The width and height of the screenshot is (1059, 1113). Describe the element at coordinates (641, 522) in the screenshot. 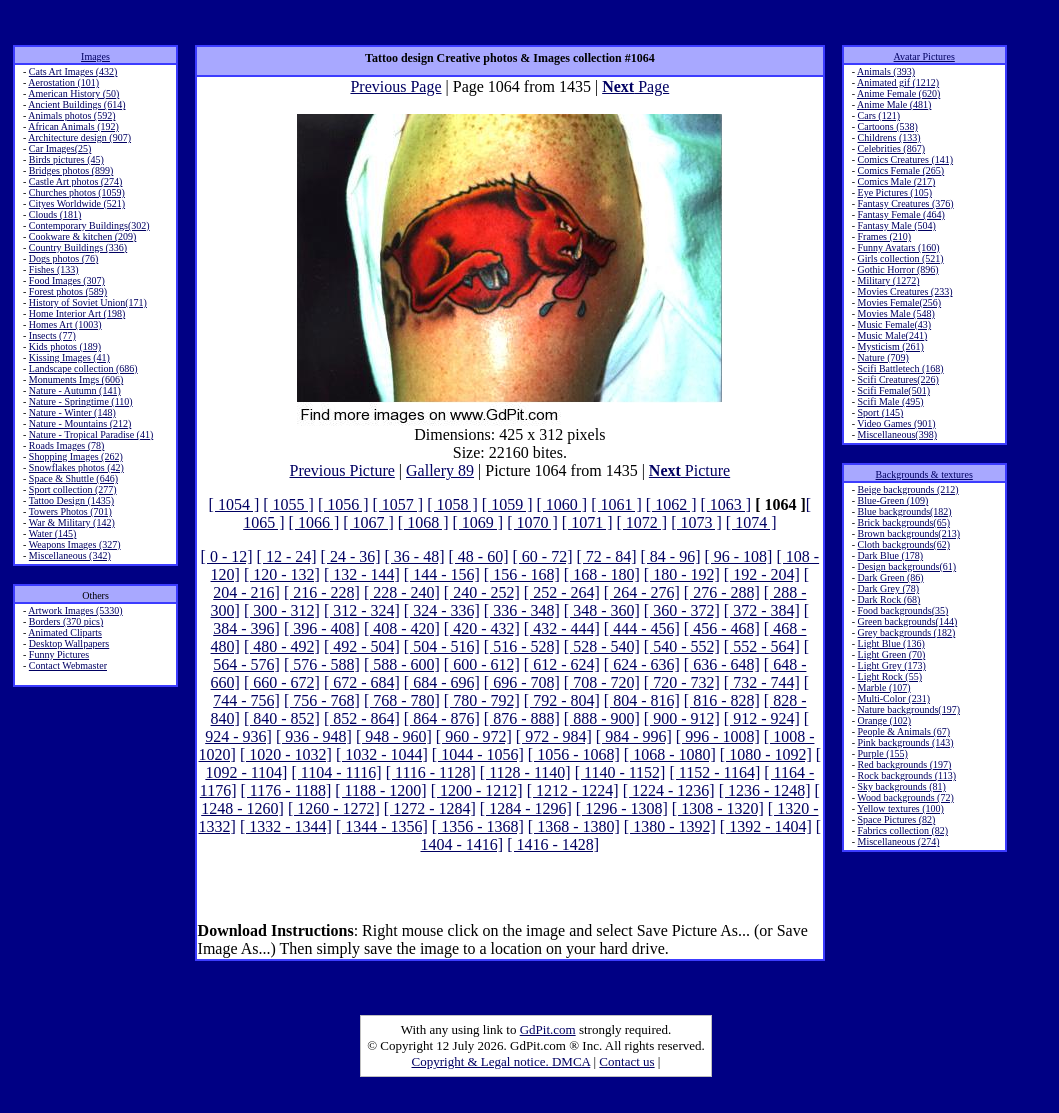

I see `[ 1072 ]` at that location.